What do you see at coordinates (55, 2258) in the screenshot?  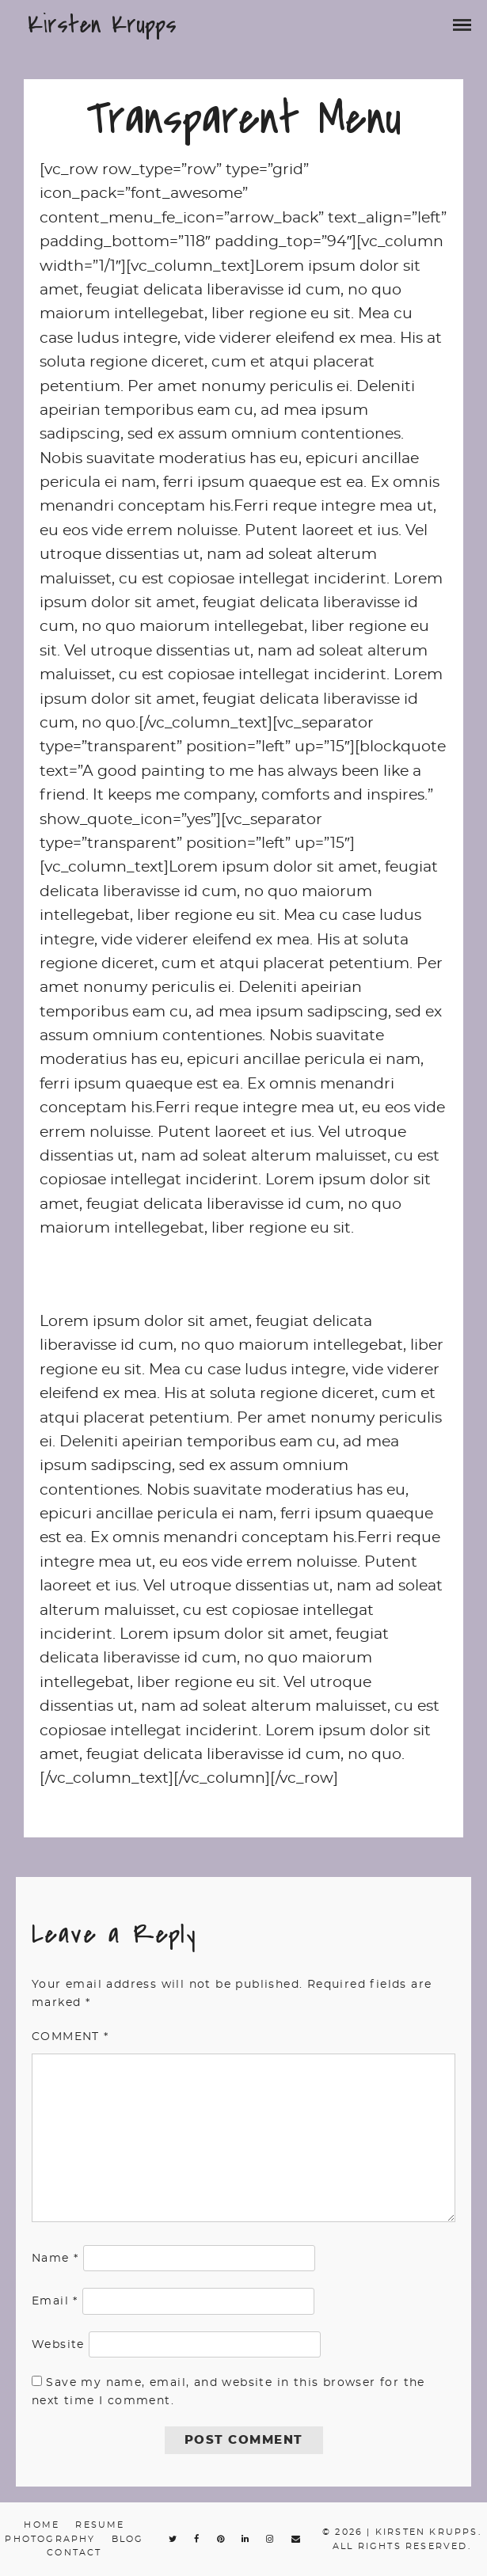 I see `Name` at bounding box center [55, 2258].